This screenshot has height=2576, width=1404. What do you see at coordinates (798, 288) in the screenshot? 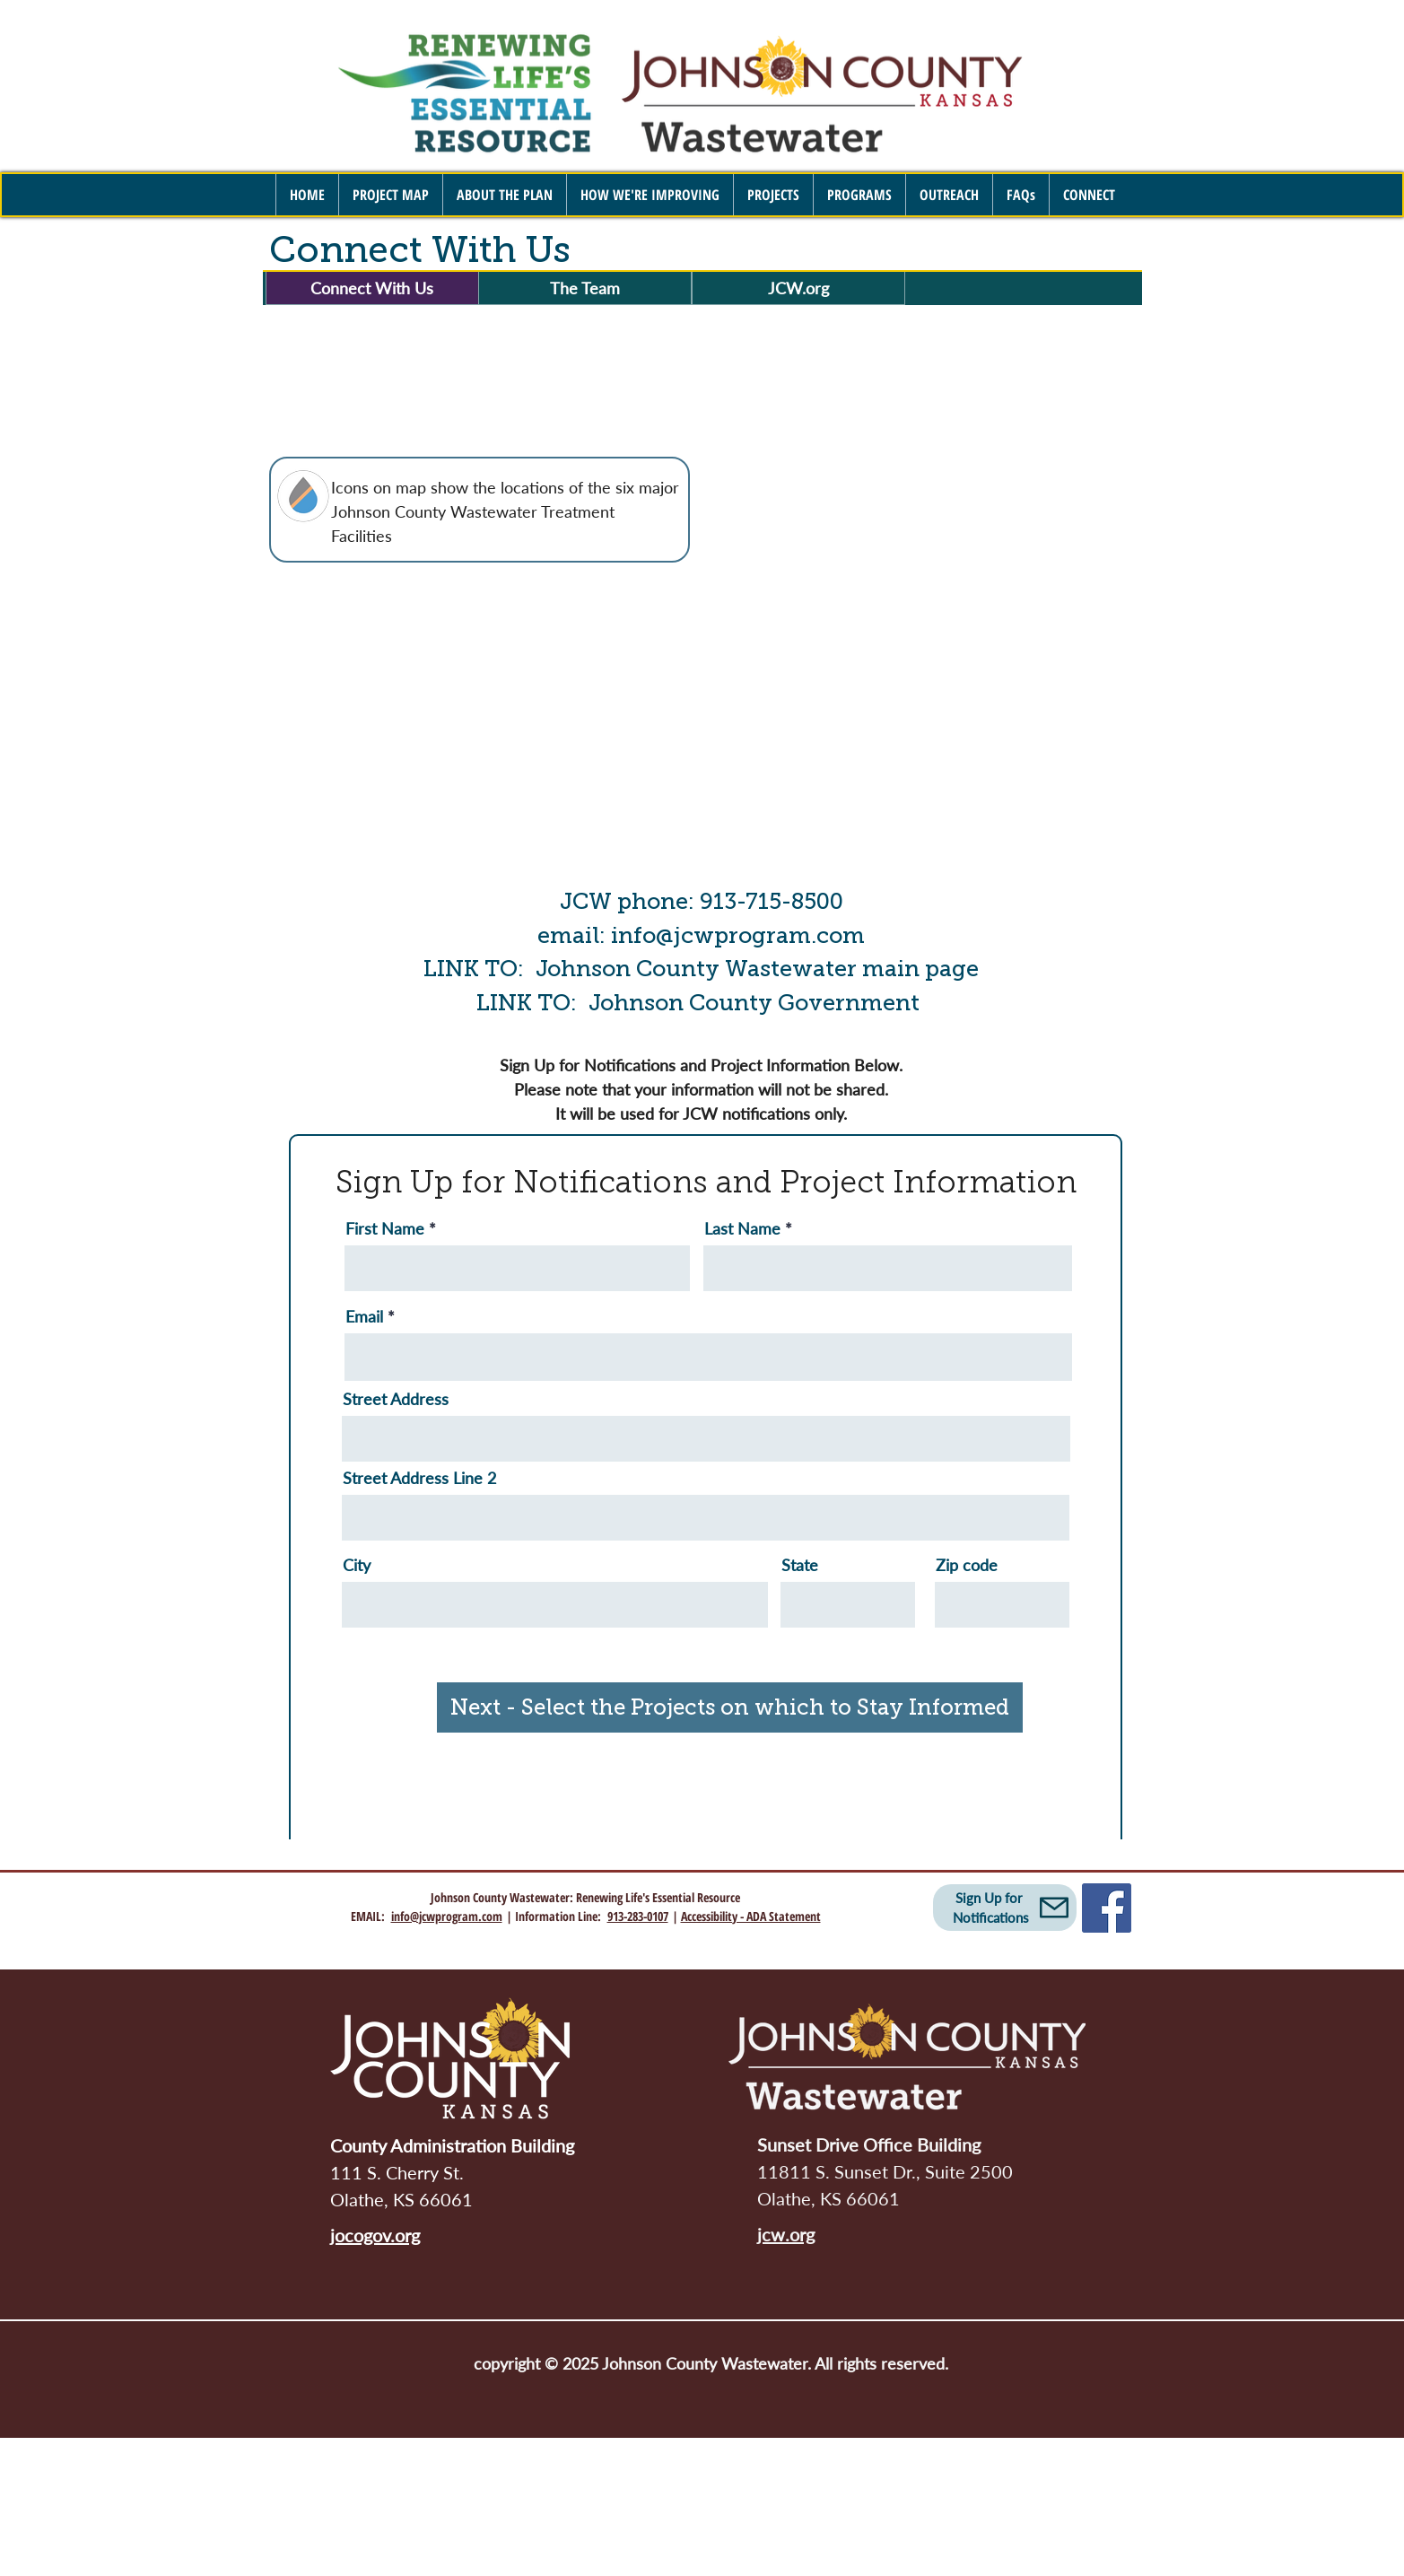
I see `[JCW.org]` at bounding box center [798, 288].